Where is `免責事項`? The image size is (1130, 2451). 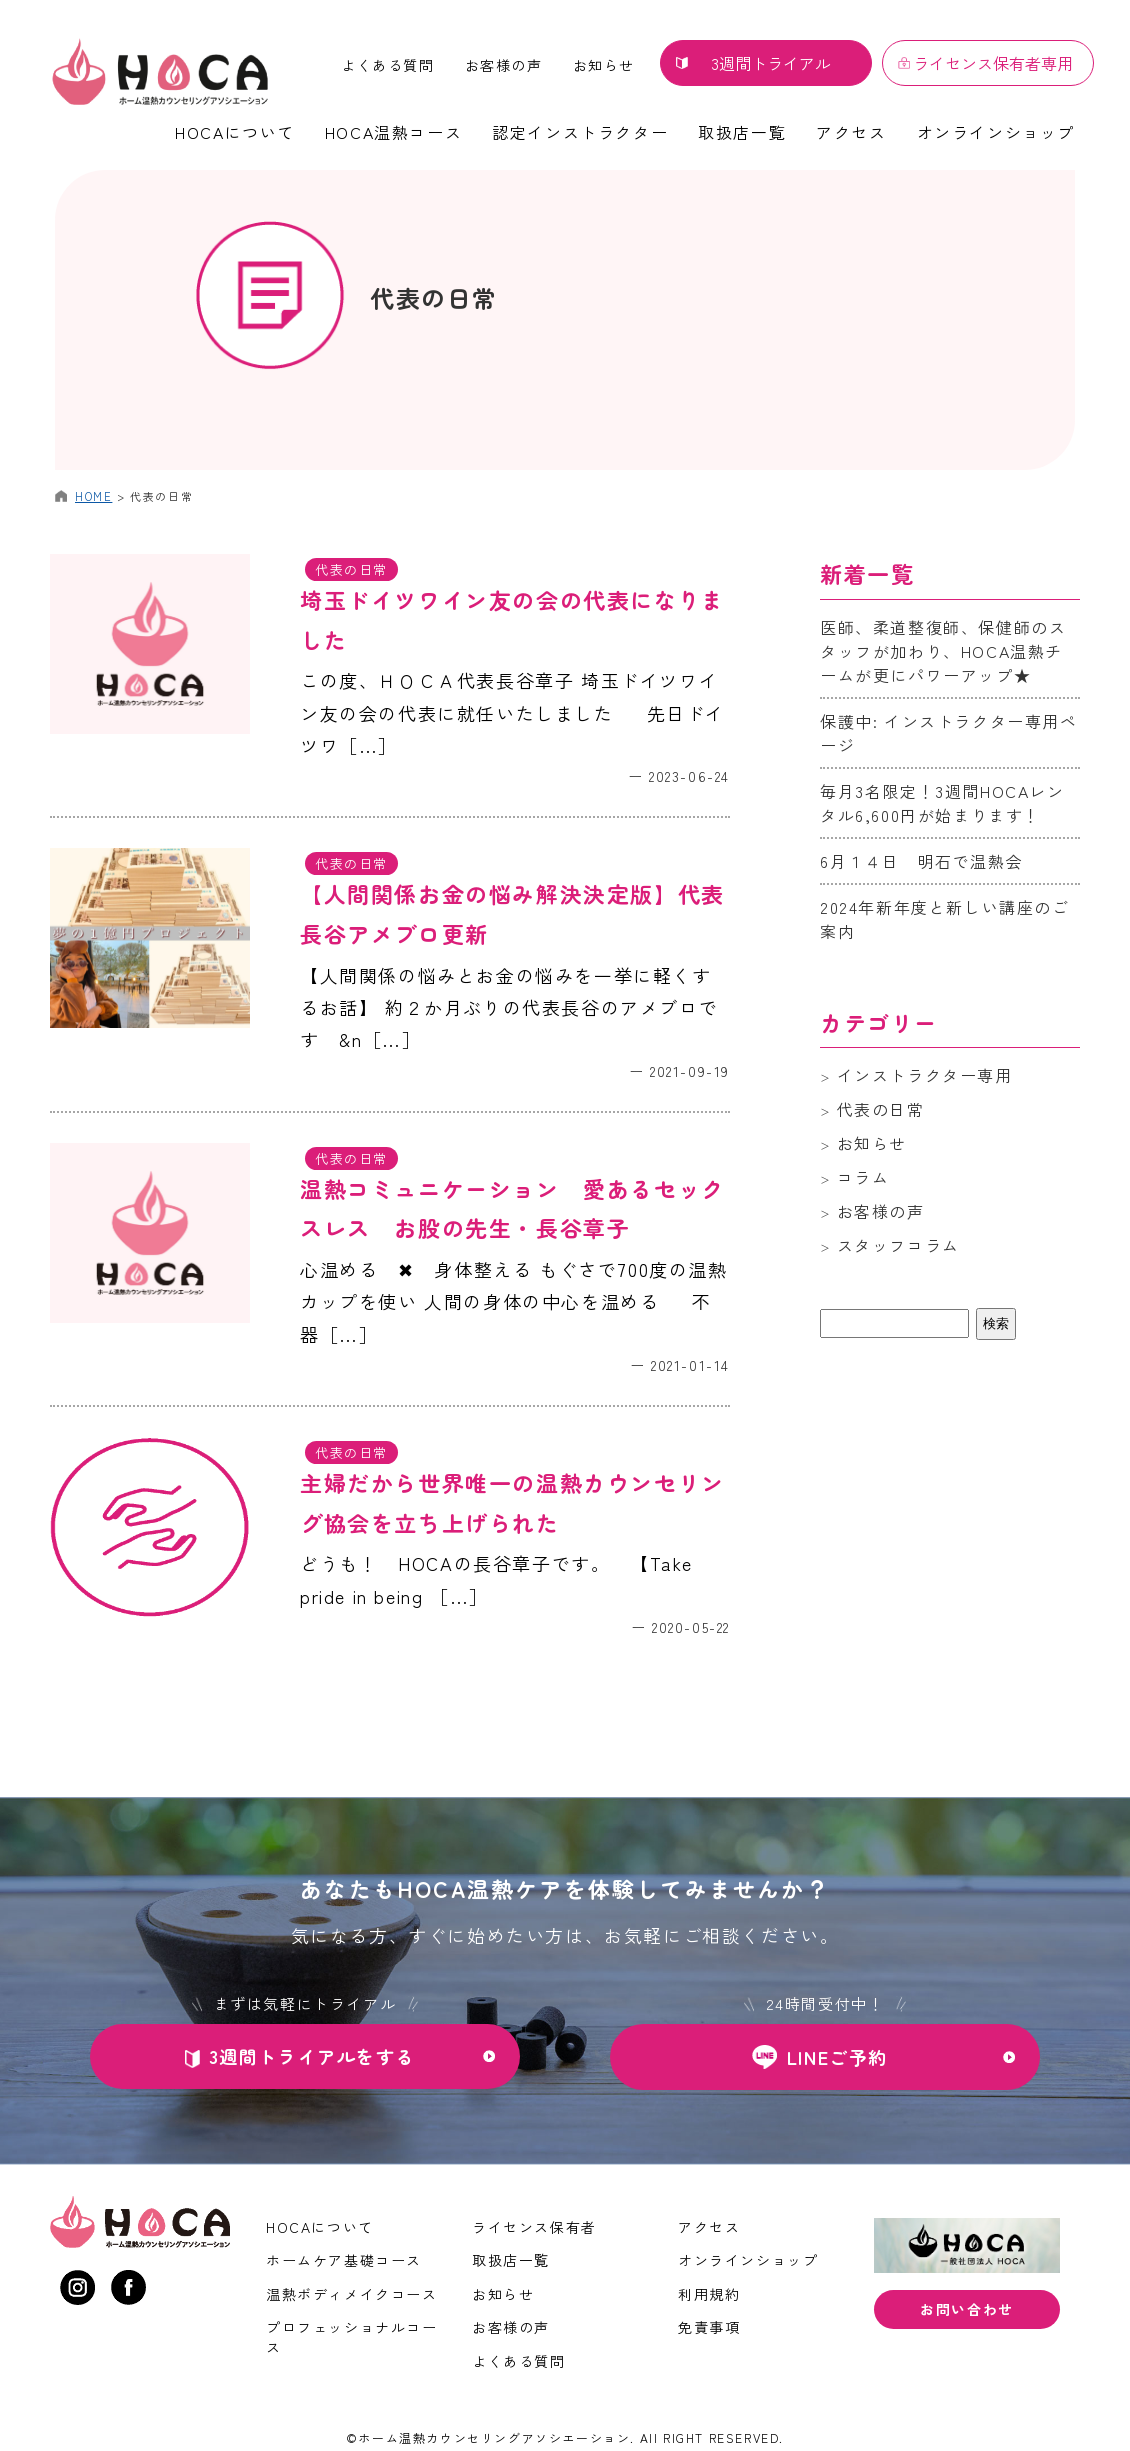
免責事項 is located at coordinates (709, 2327).